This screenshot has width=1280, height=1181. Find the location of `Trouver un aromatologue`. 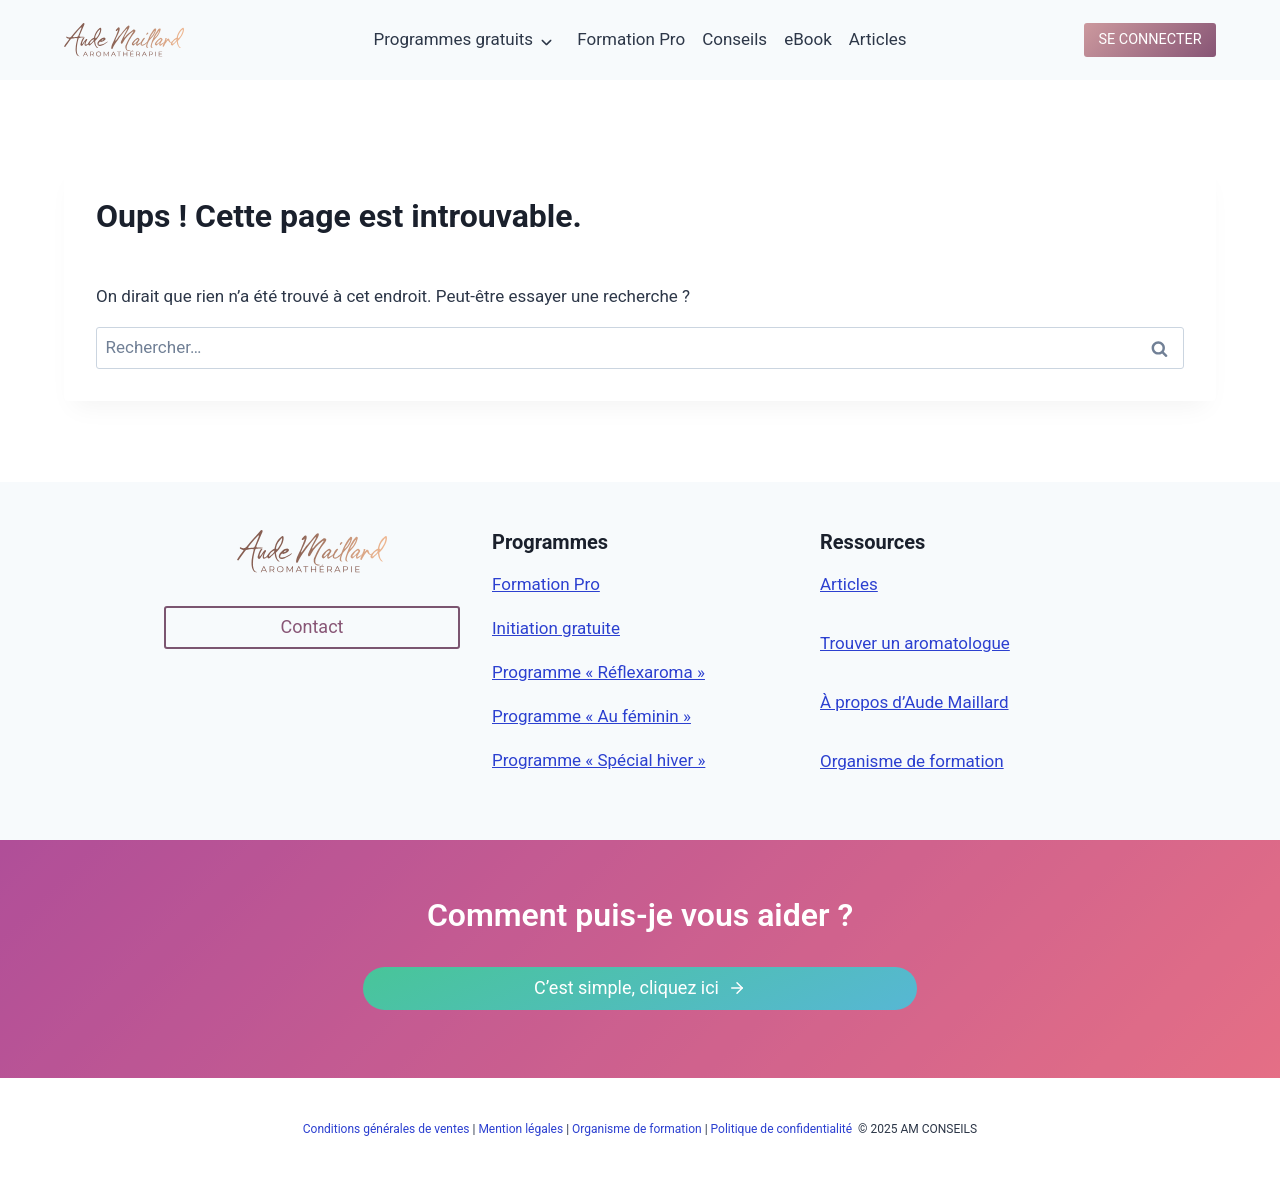

Trouver un aromatologue is located at coordinates (915, 643).